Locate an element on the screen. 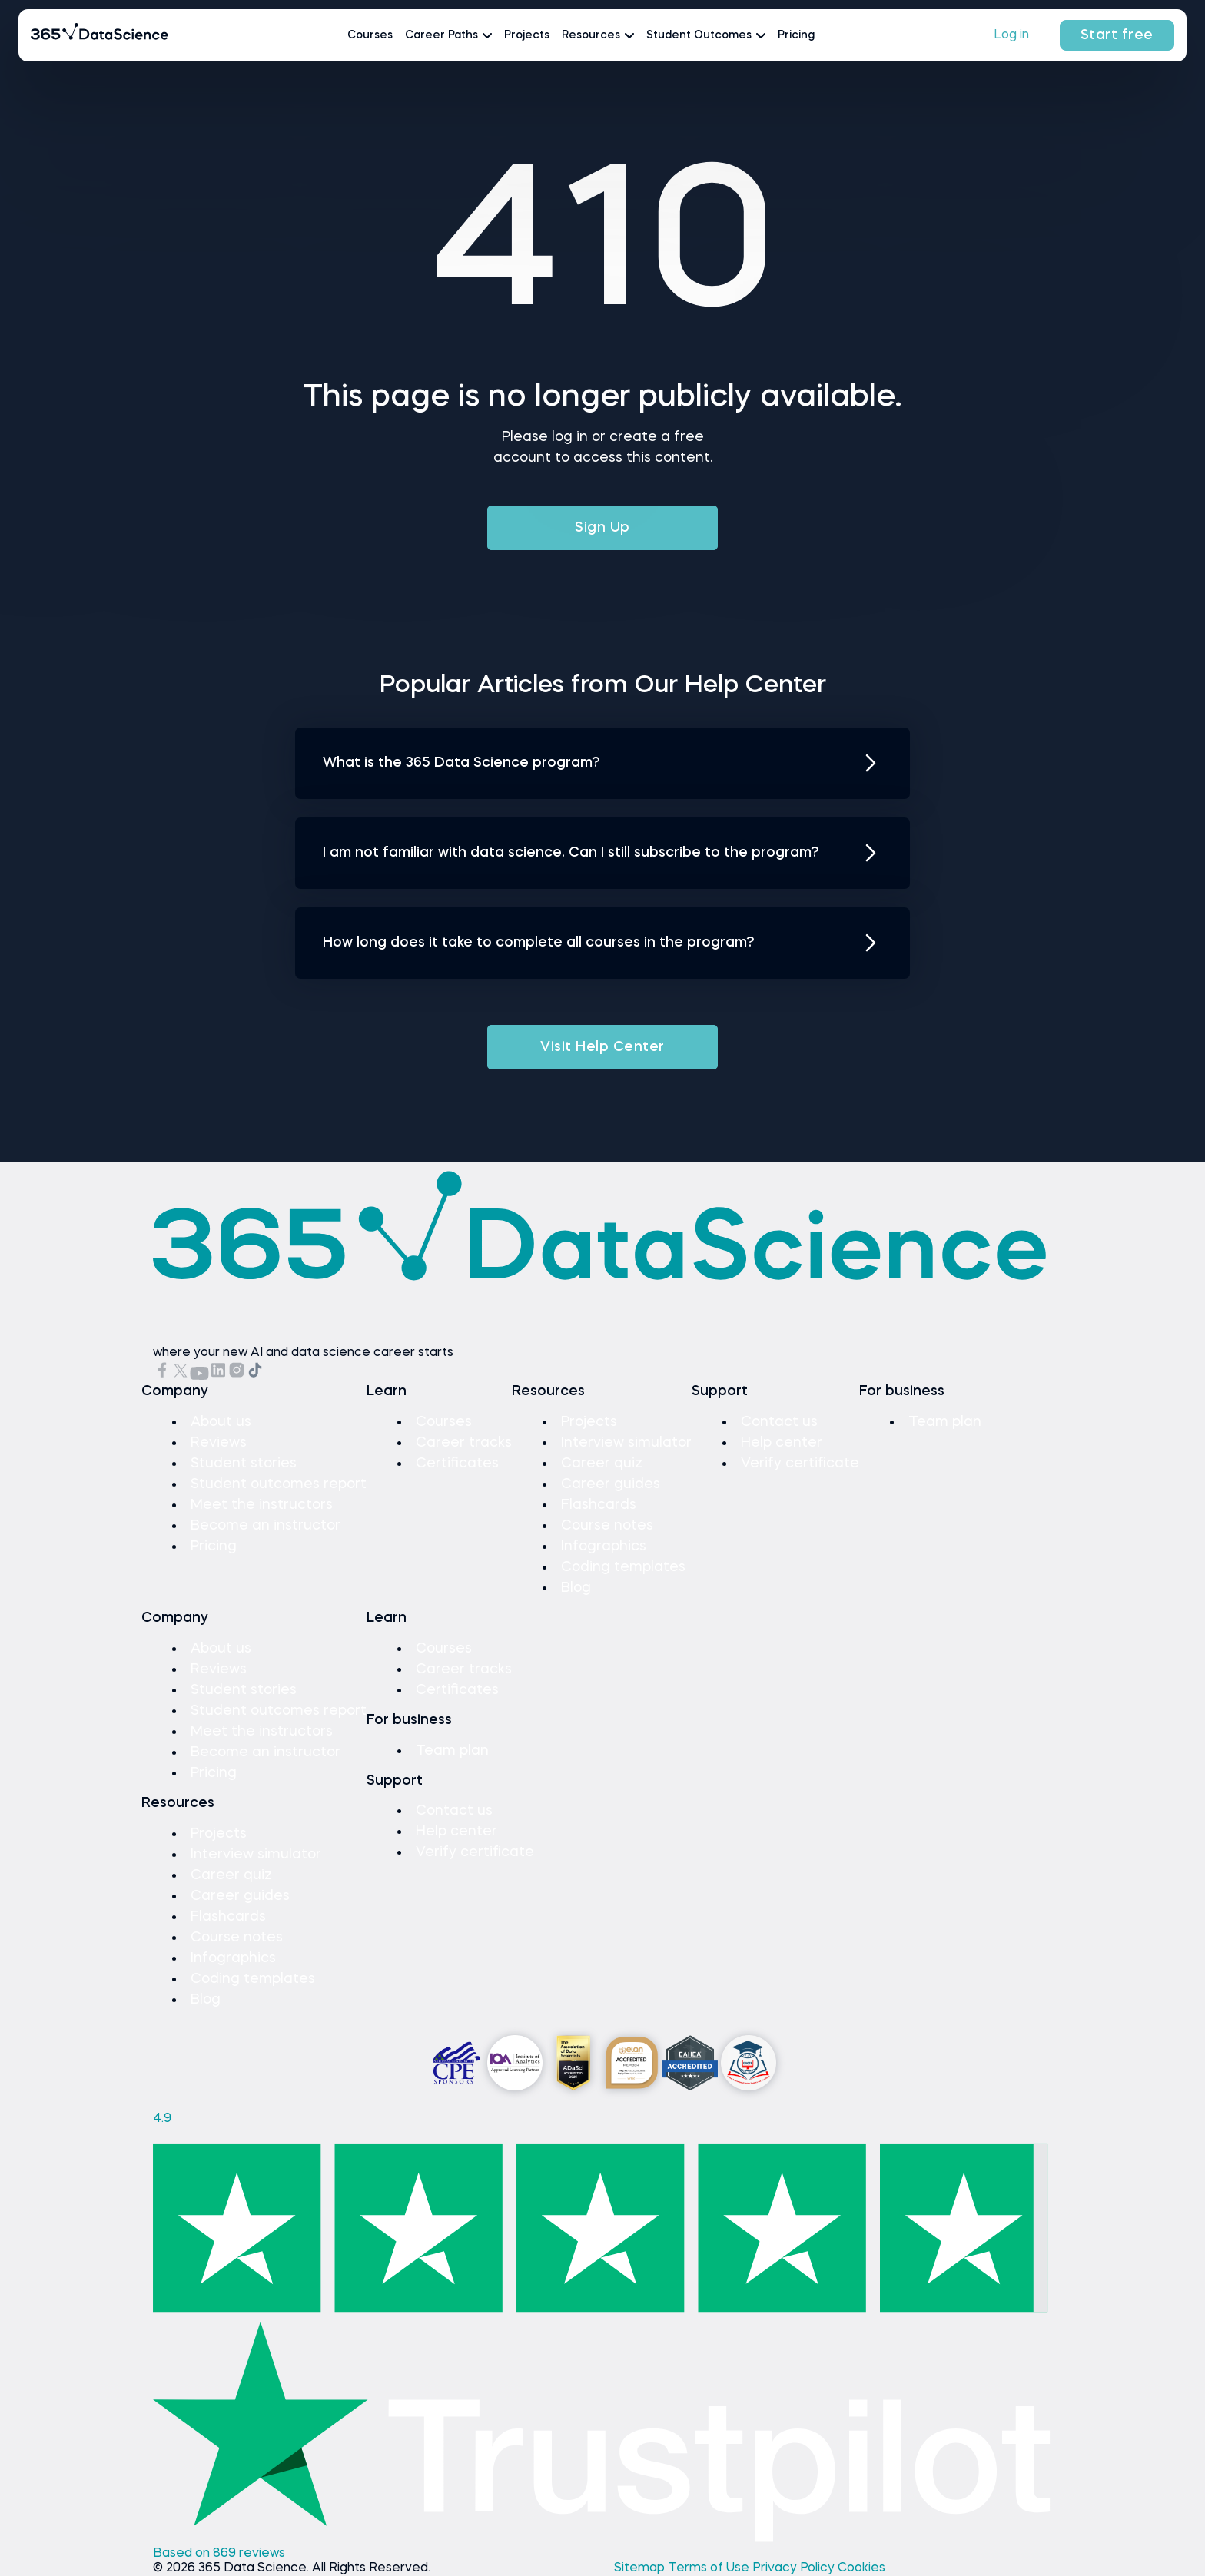  Help center is located at coordinates (781, 1443).